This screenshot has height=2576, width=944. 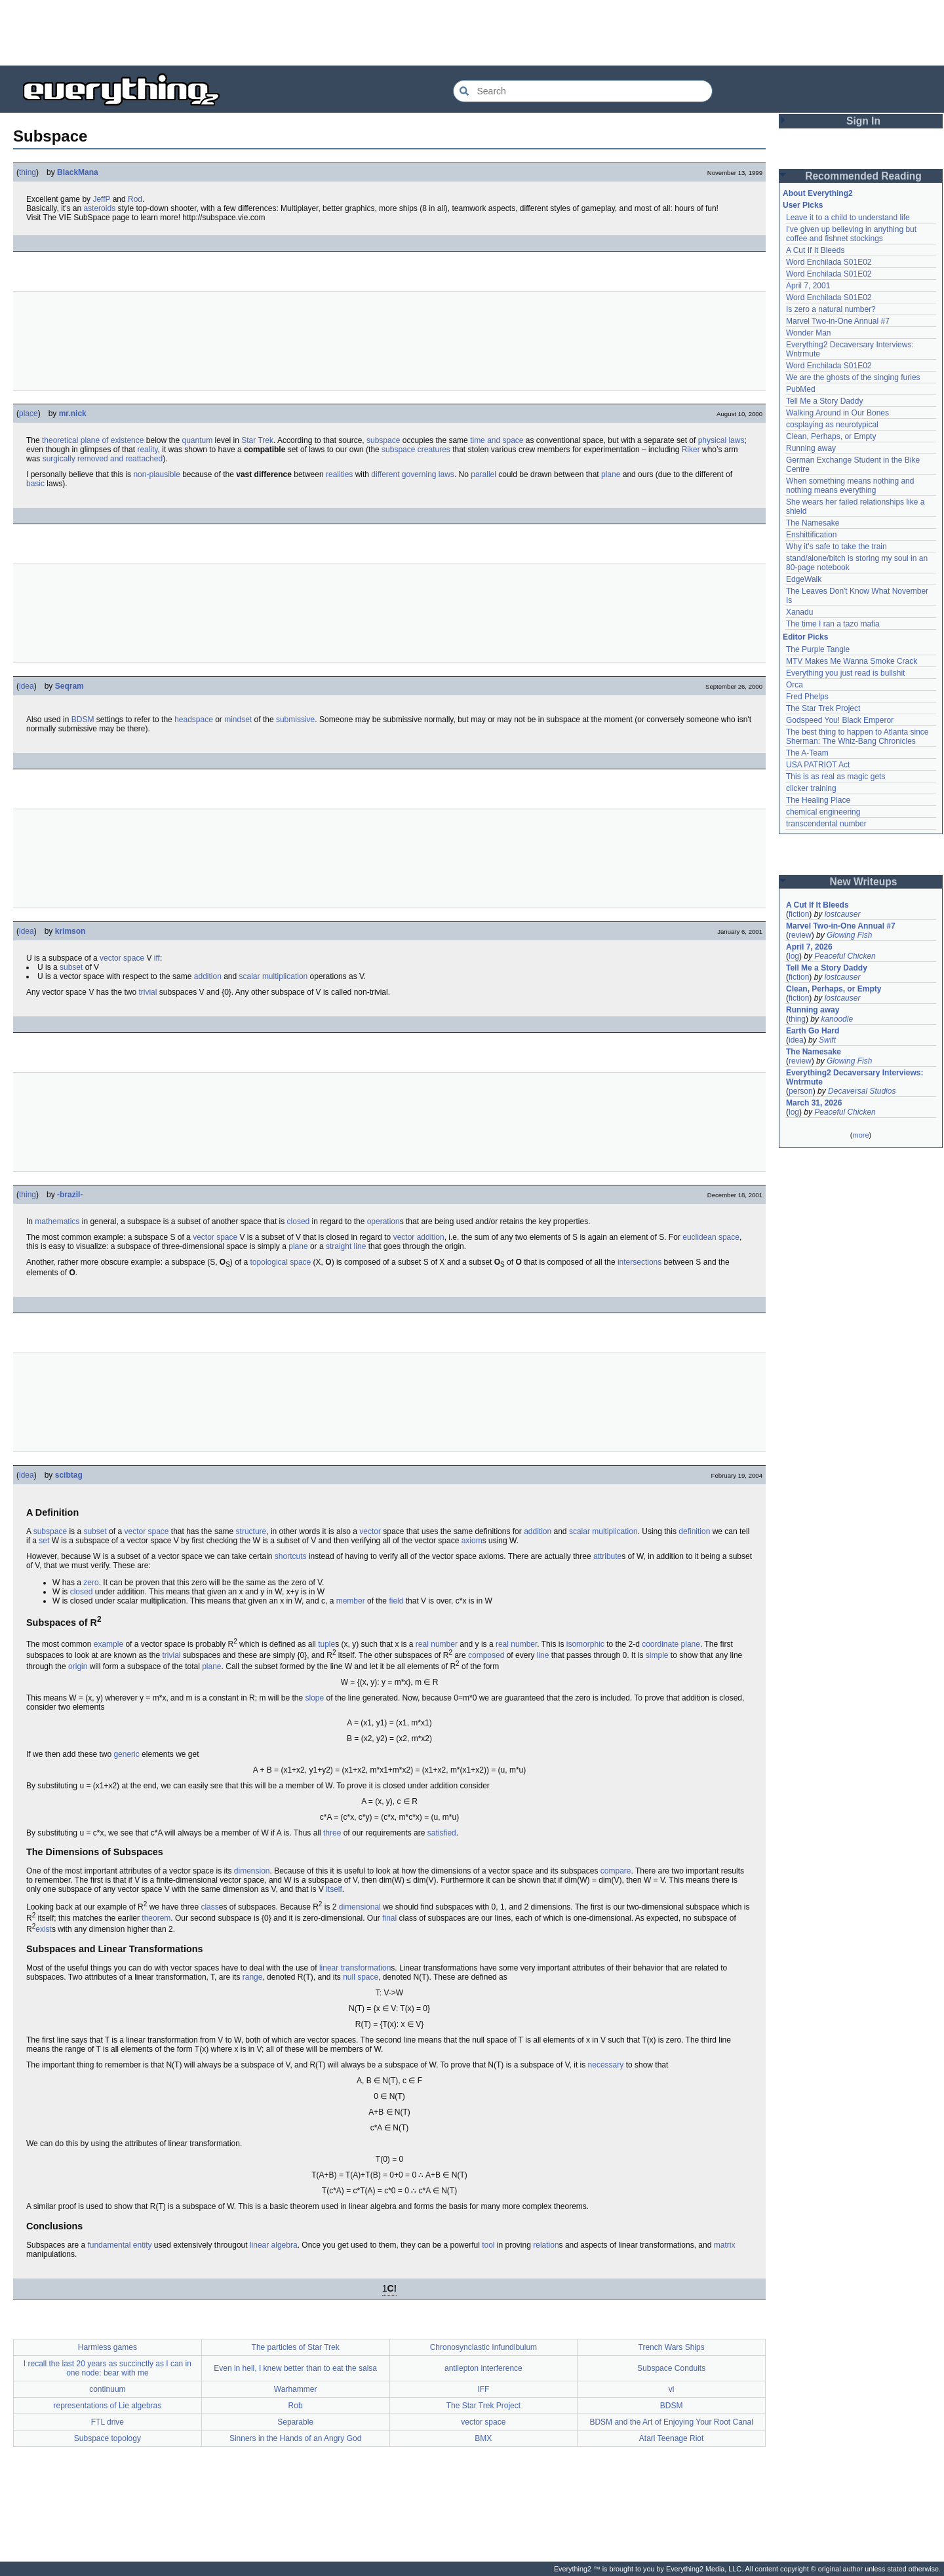 I want to click on About Everything2, so click(x=818, y=193).